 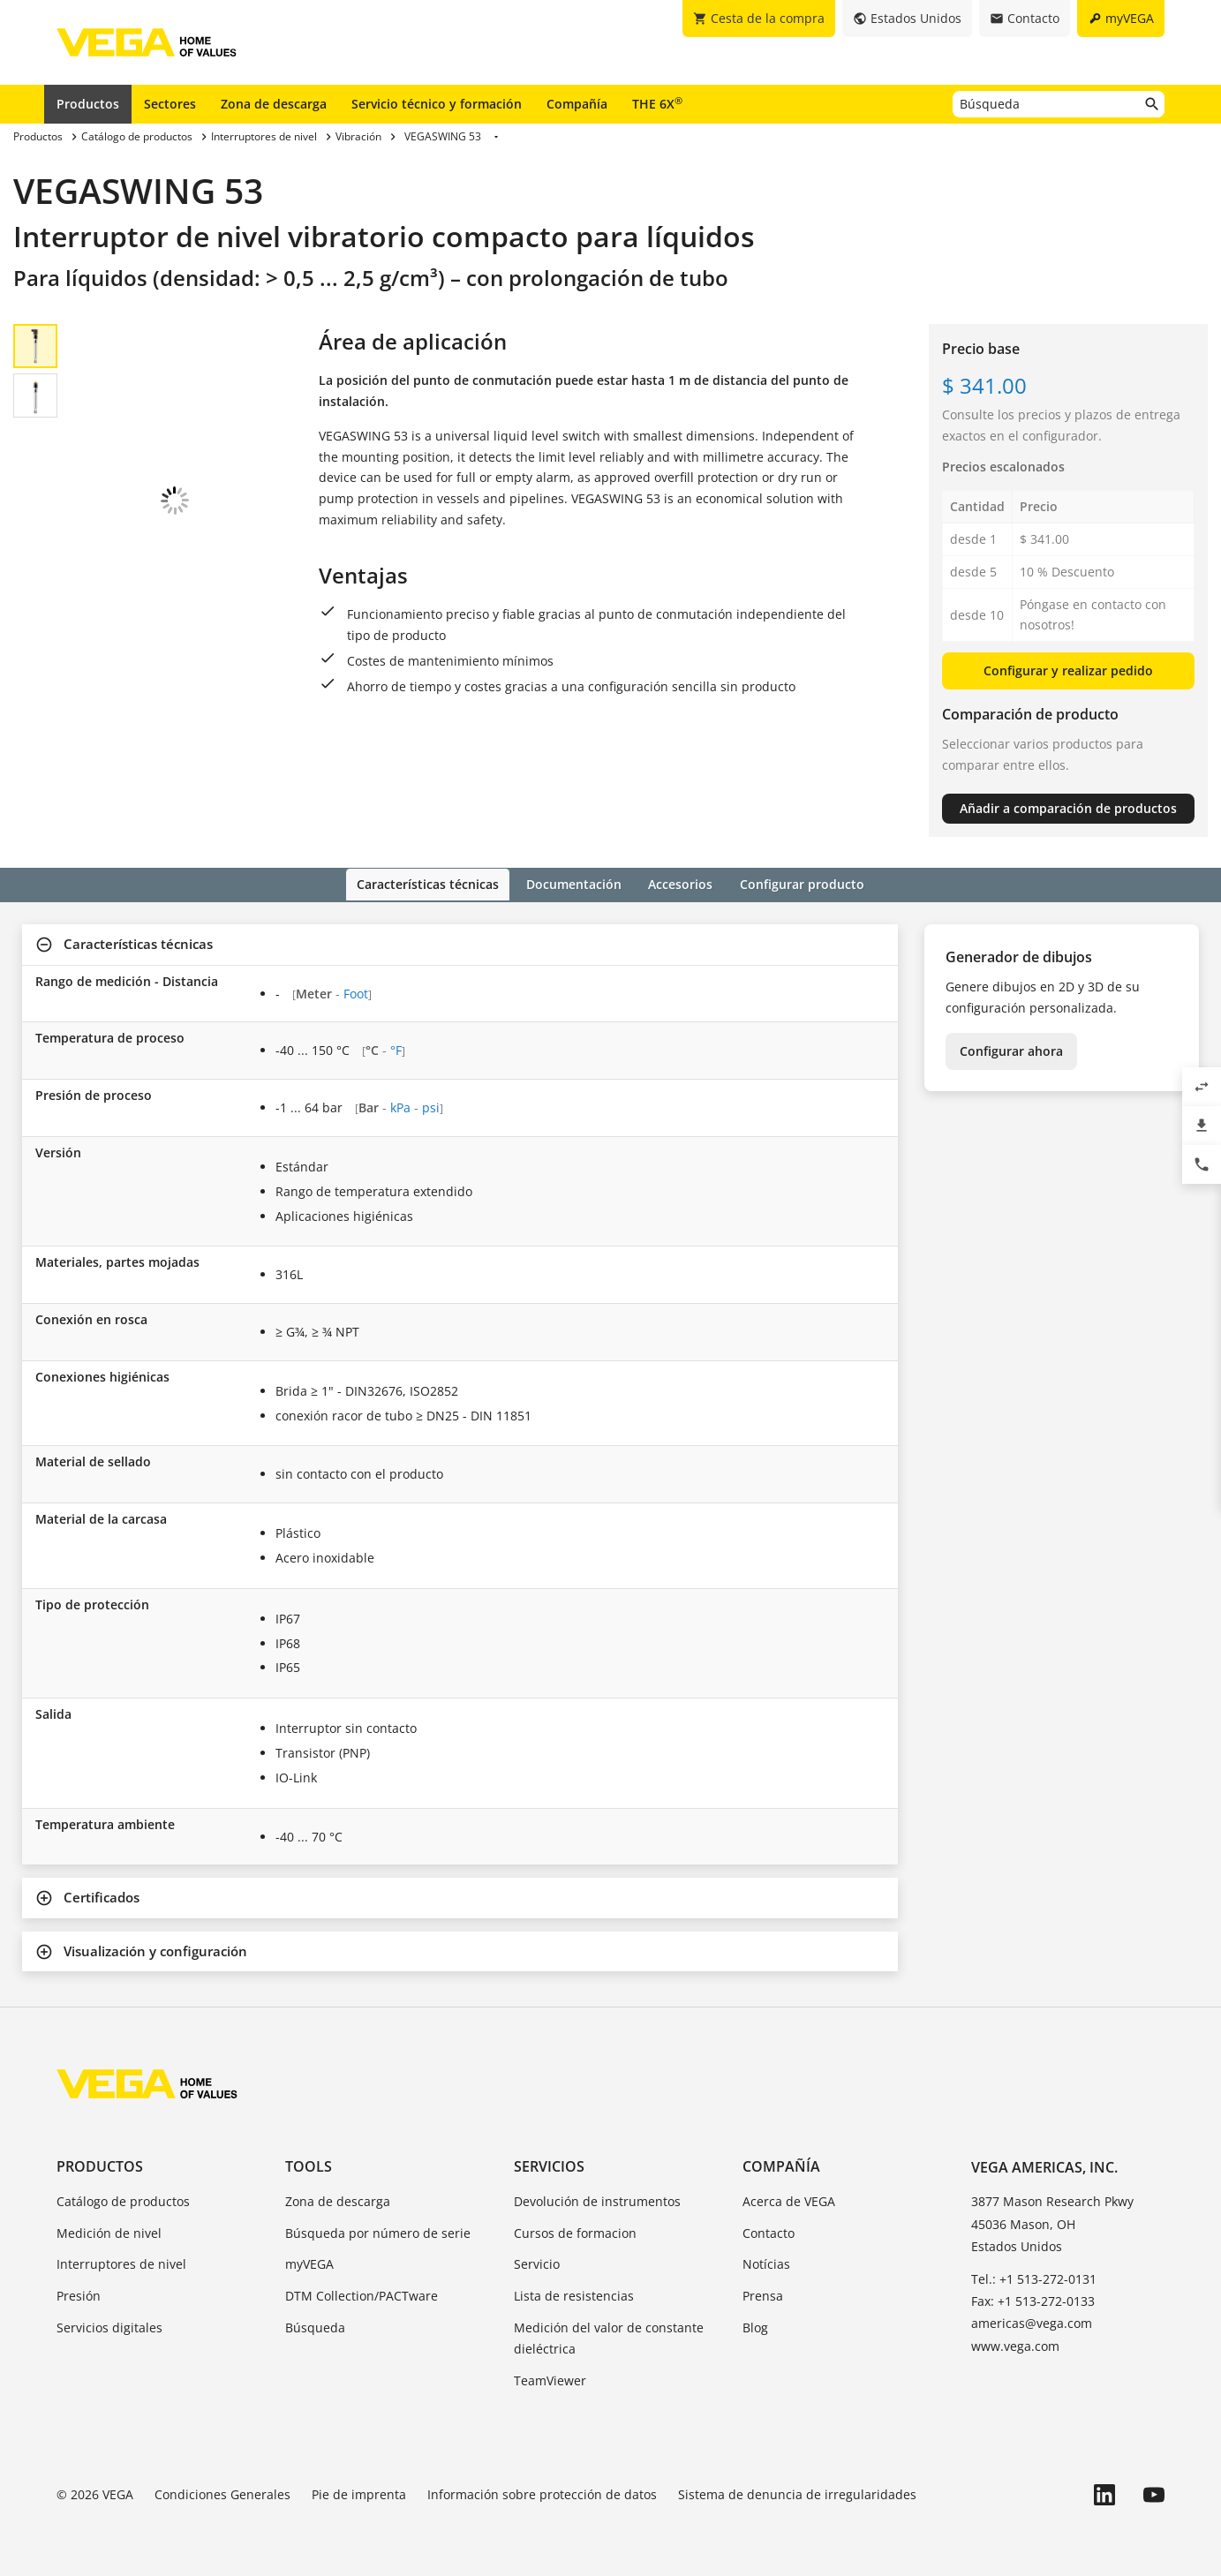 What do you see at coordinates (609, 2336) in the screenshot?
I see `Medición del valor de constante dieléctrica` at bounding box center [609, 2336].